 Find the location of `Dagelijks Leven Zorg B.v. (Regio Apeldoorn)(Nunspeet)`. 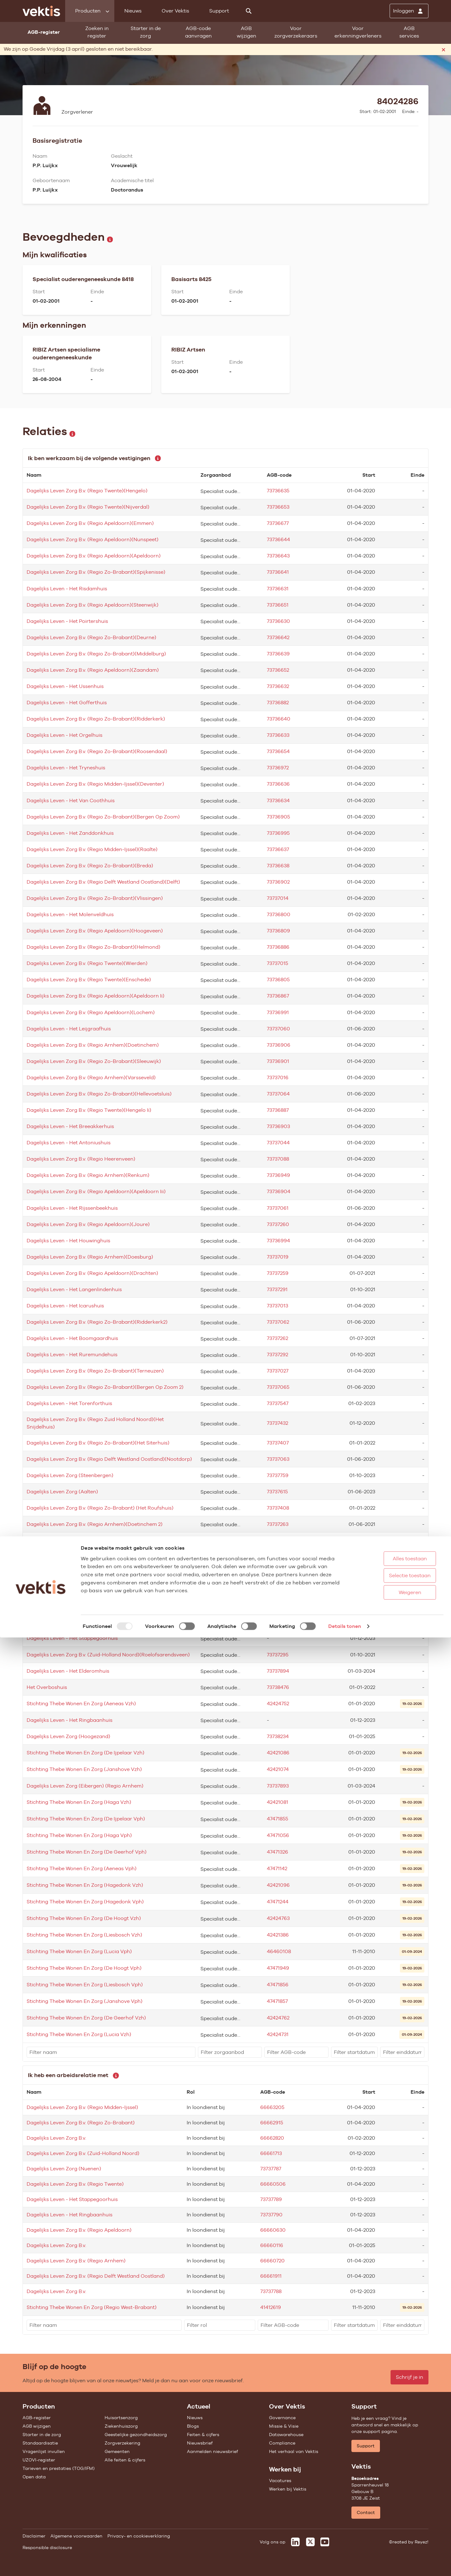

Dagelijks Leven Zorg B.v. (Regio Apeldoorn)(Nunspeet) is located at coordinates (92, 539).